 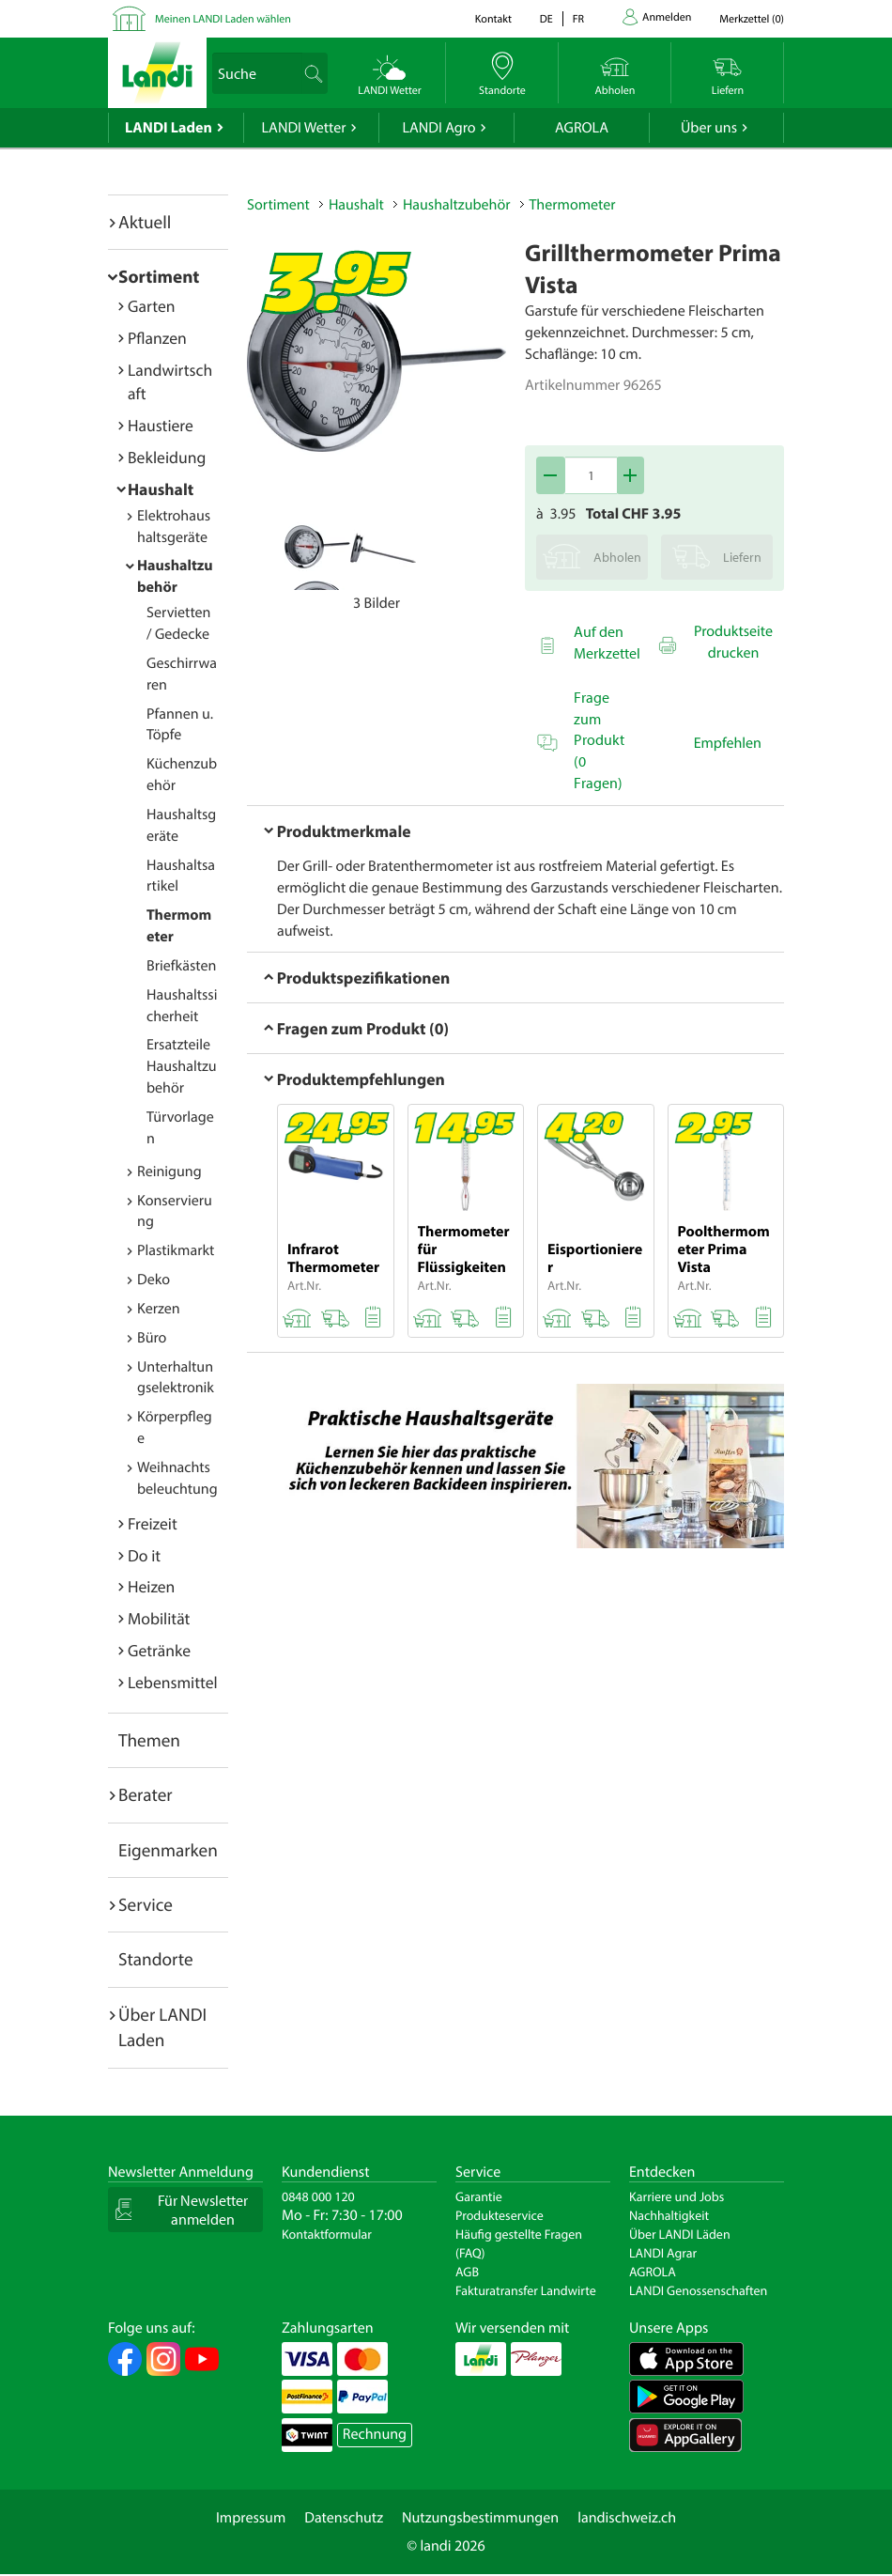 I want to click on LANDI Laden, so click(x=168, y=127).